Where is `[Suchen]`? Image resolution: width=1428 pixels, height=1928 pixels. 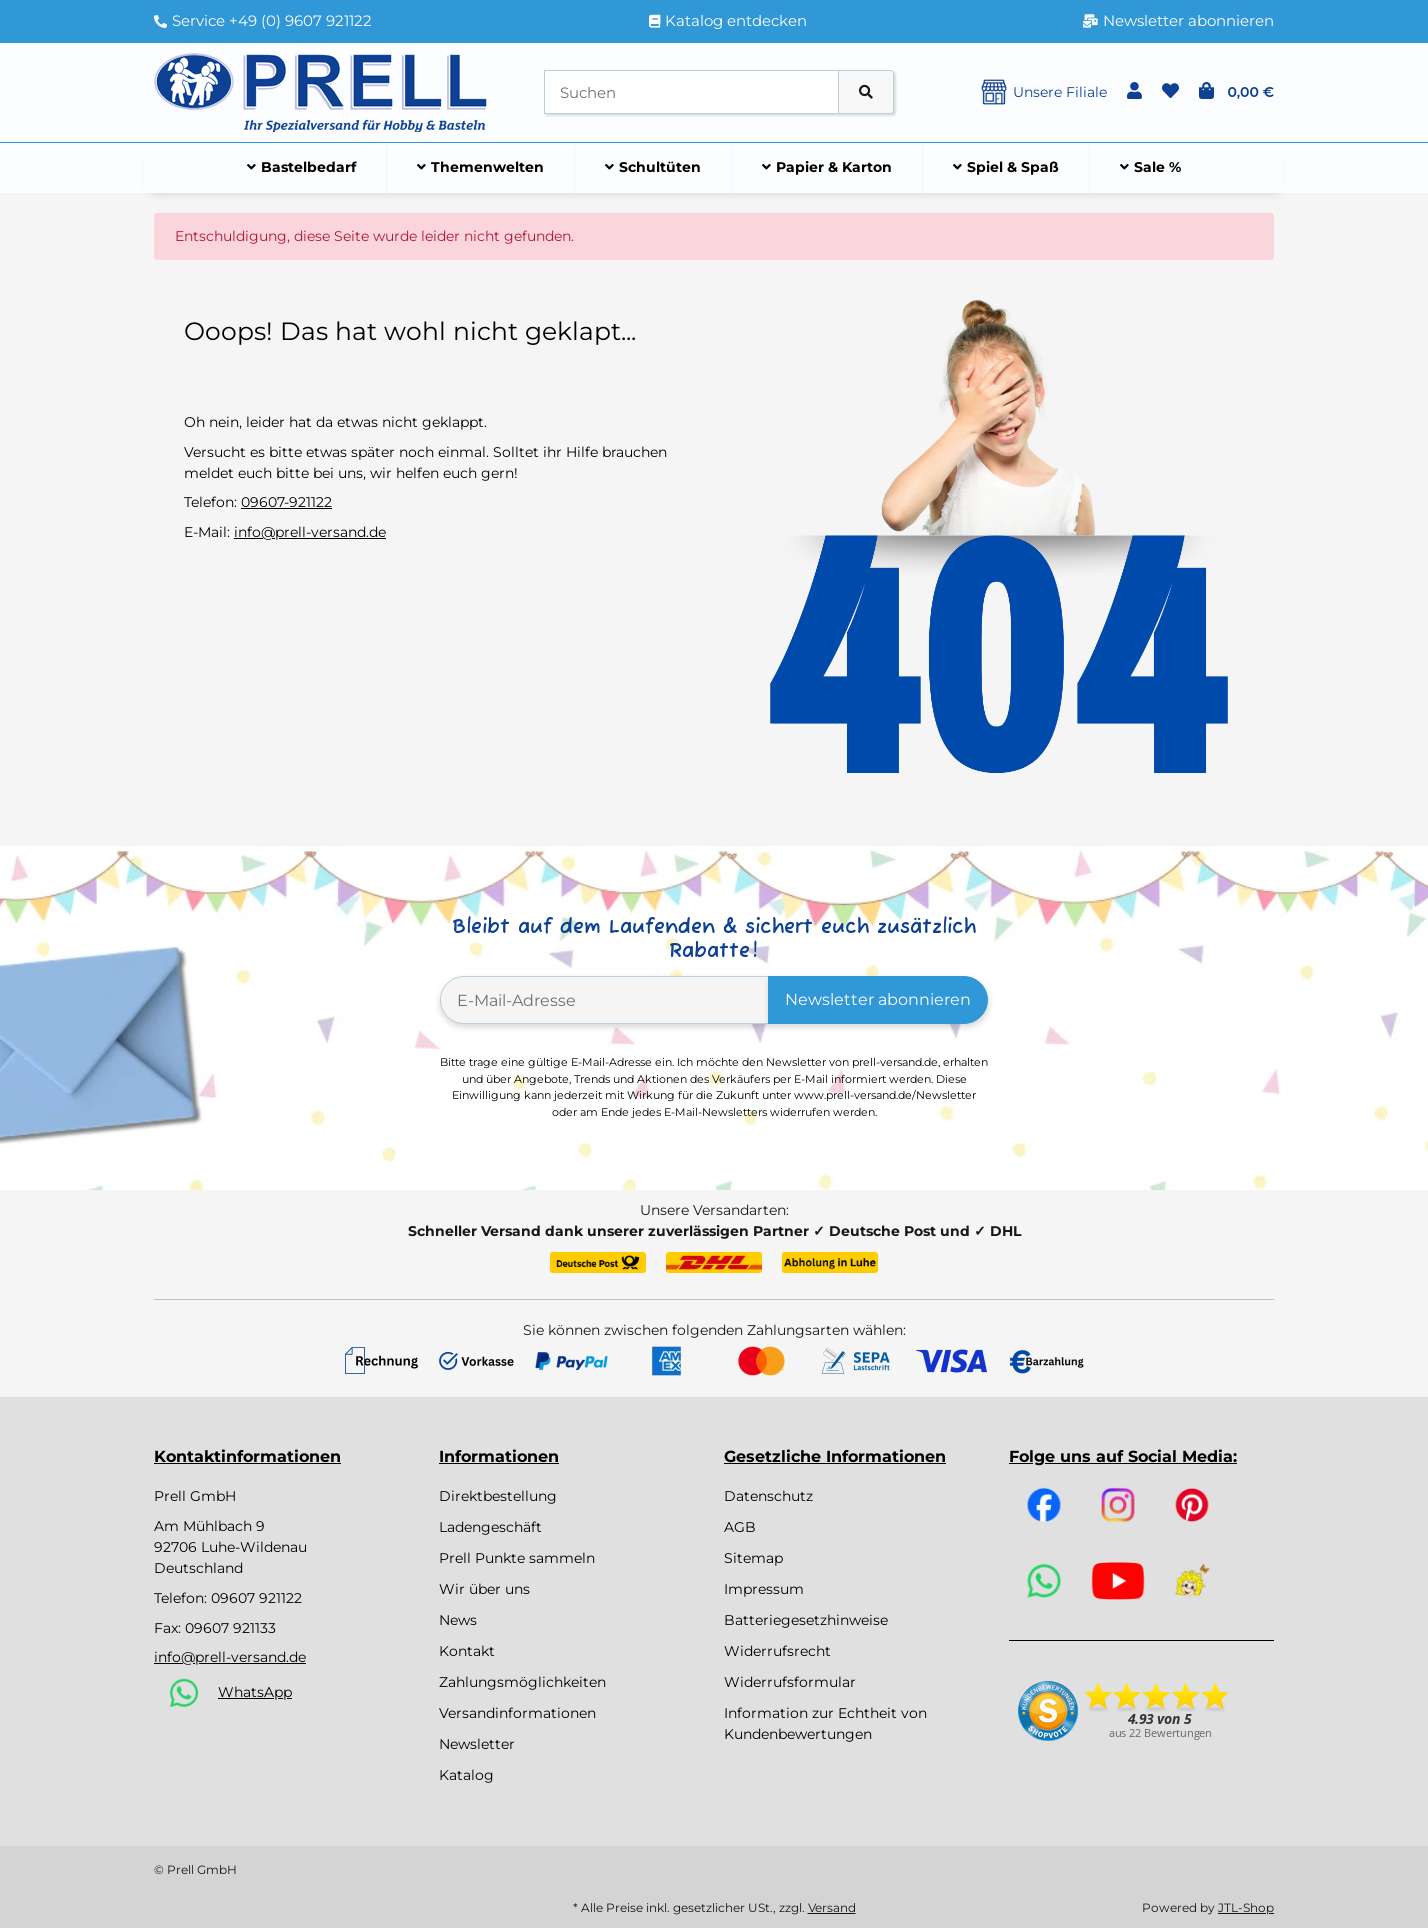 [Suchen] is located at coordinates (691, 92).